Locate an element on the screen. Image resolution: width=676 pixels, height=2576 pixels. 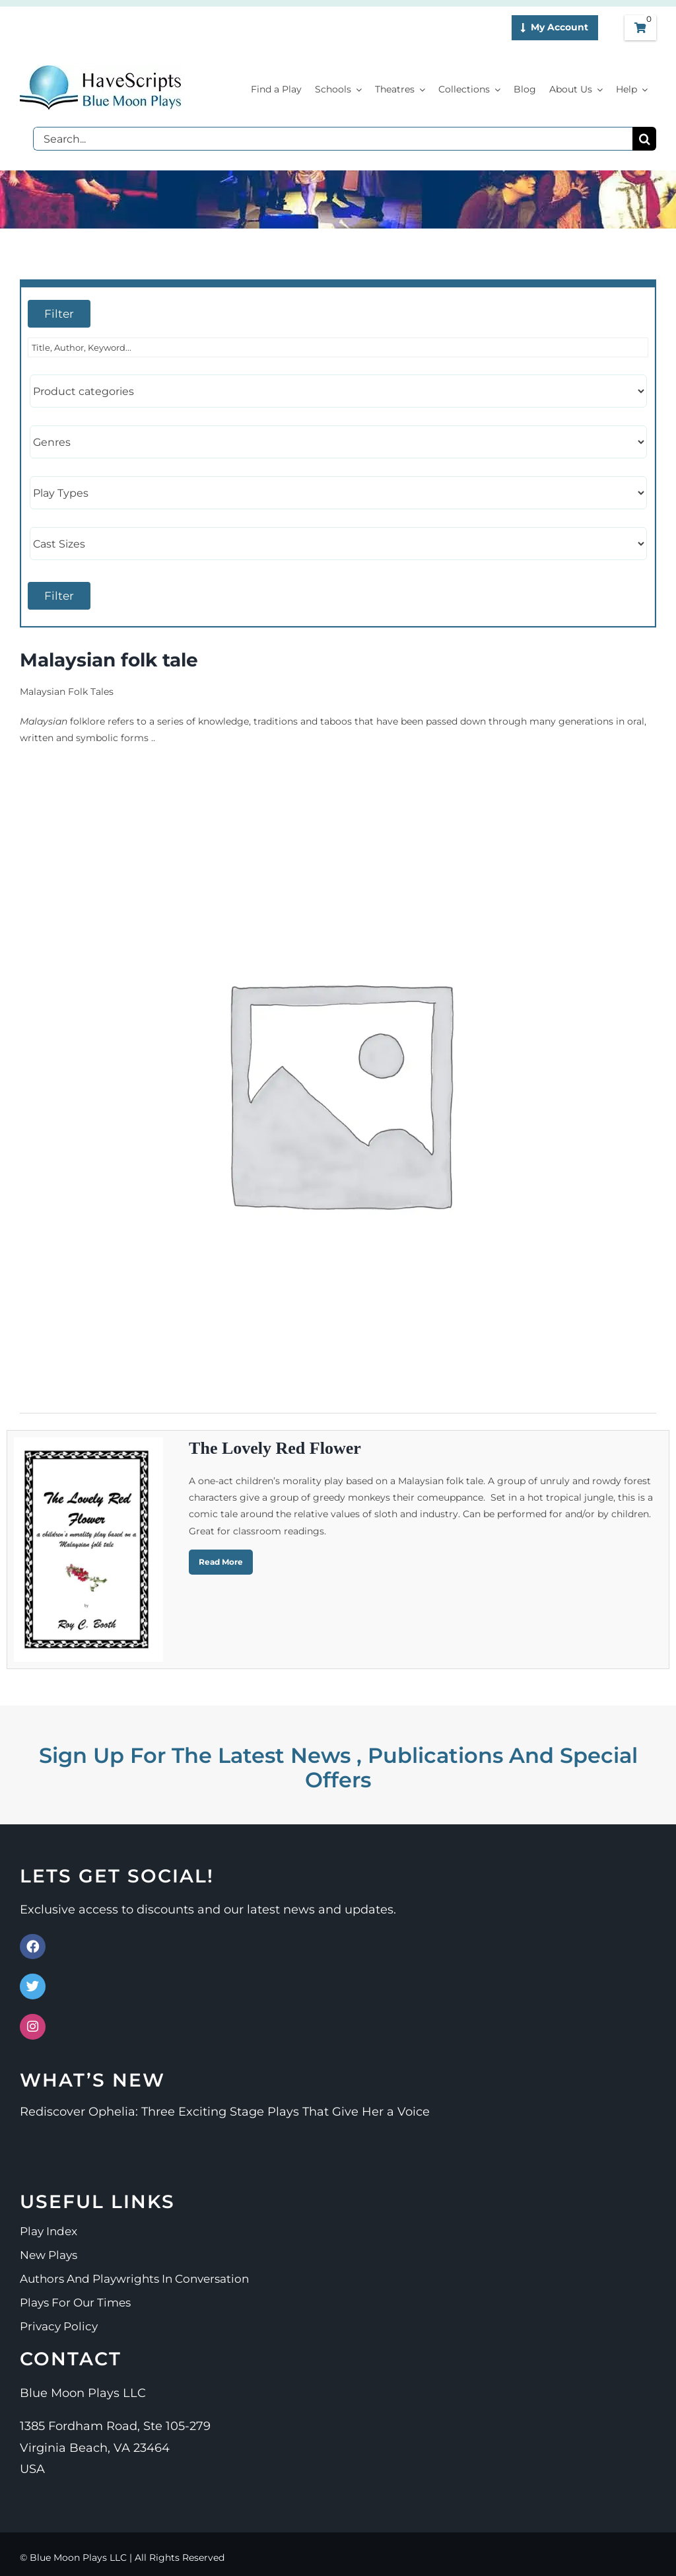
[Play Types] is located at coordinates (338, 492).